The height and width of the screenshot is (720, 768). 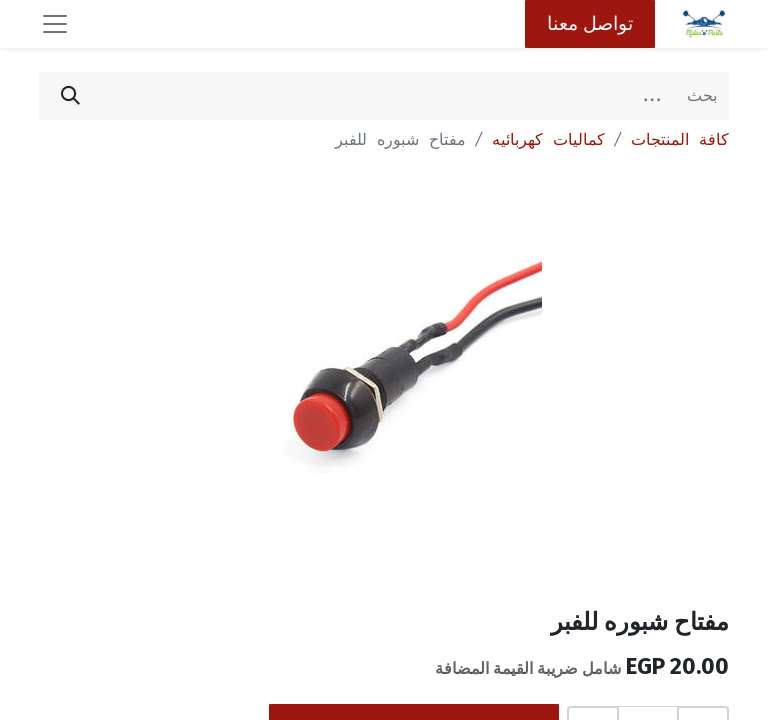 What do you see at coordinates (590, 23) in the screenshot?
I see `تواصل معنا` at bounding box center [590, 23].